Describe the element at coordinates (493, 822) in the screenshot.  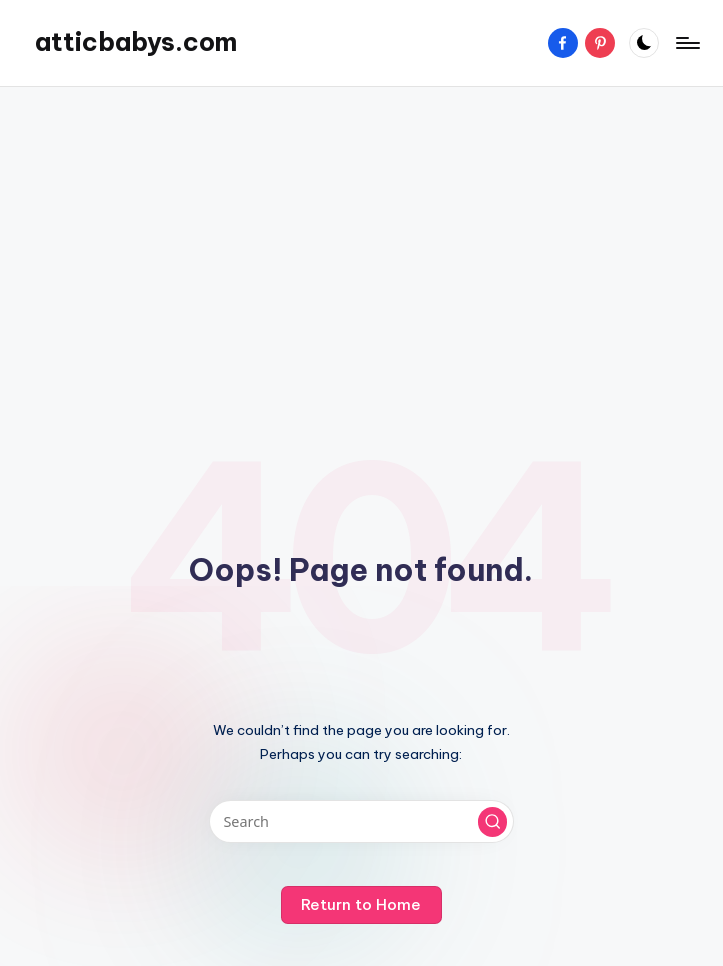
I see `[button]` at that location.